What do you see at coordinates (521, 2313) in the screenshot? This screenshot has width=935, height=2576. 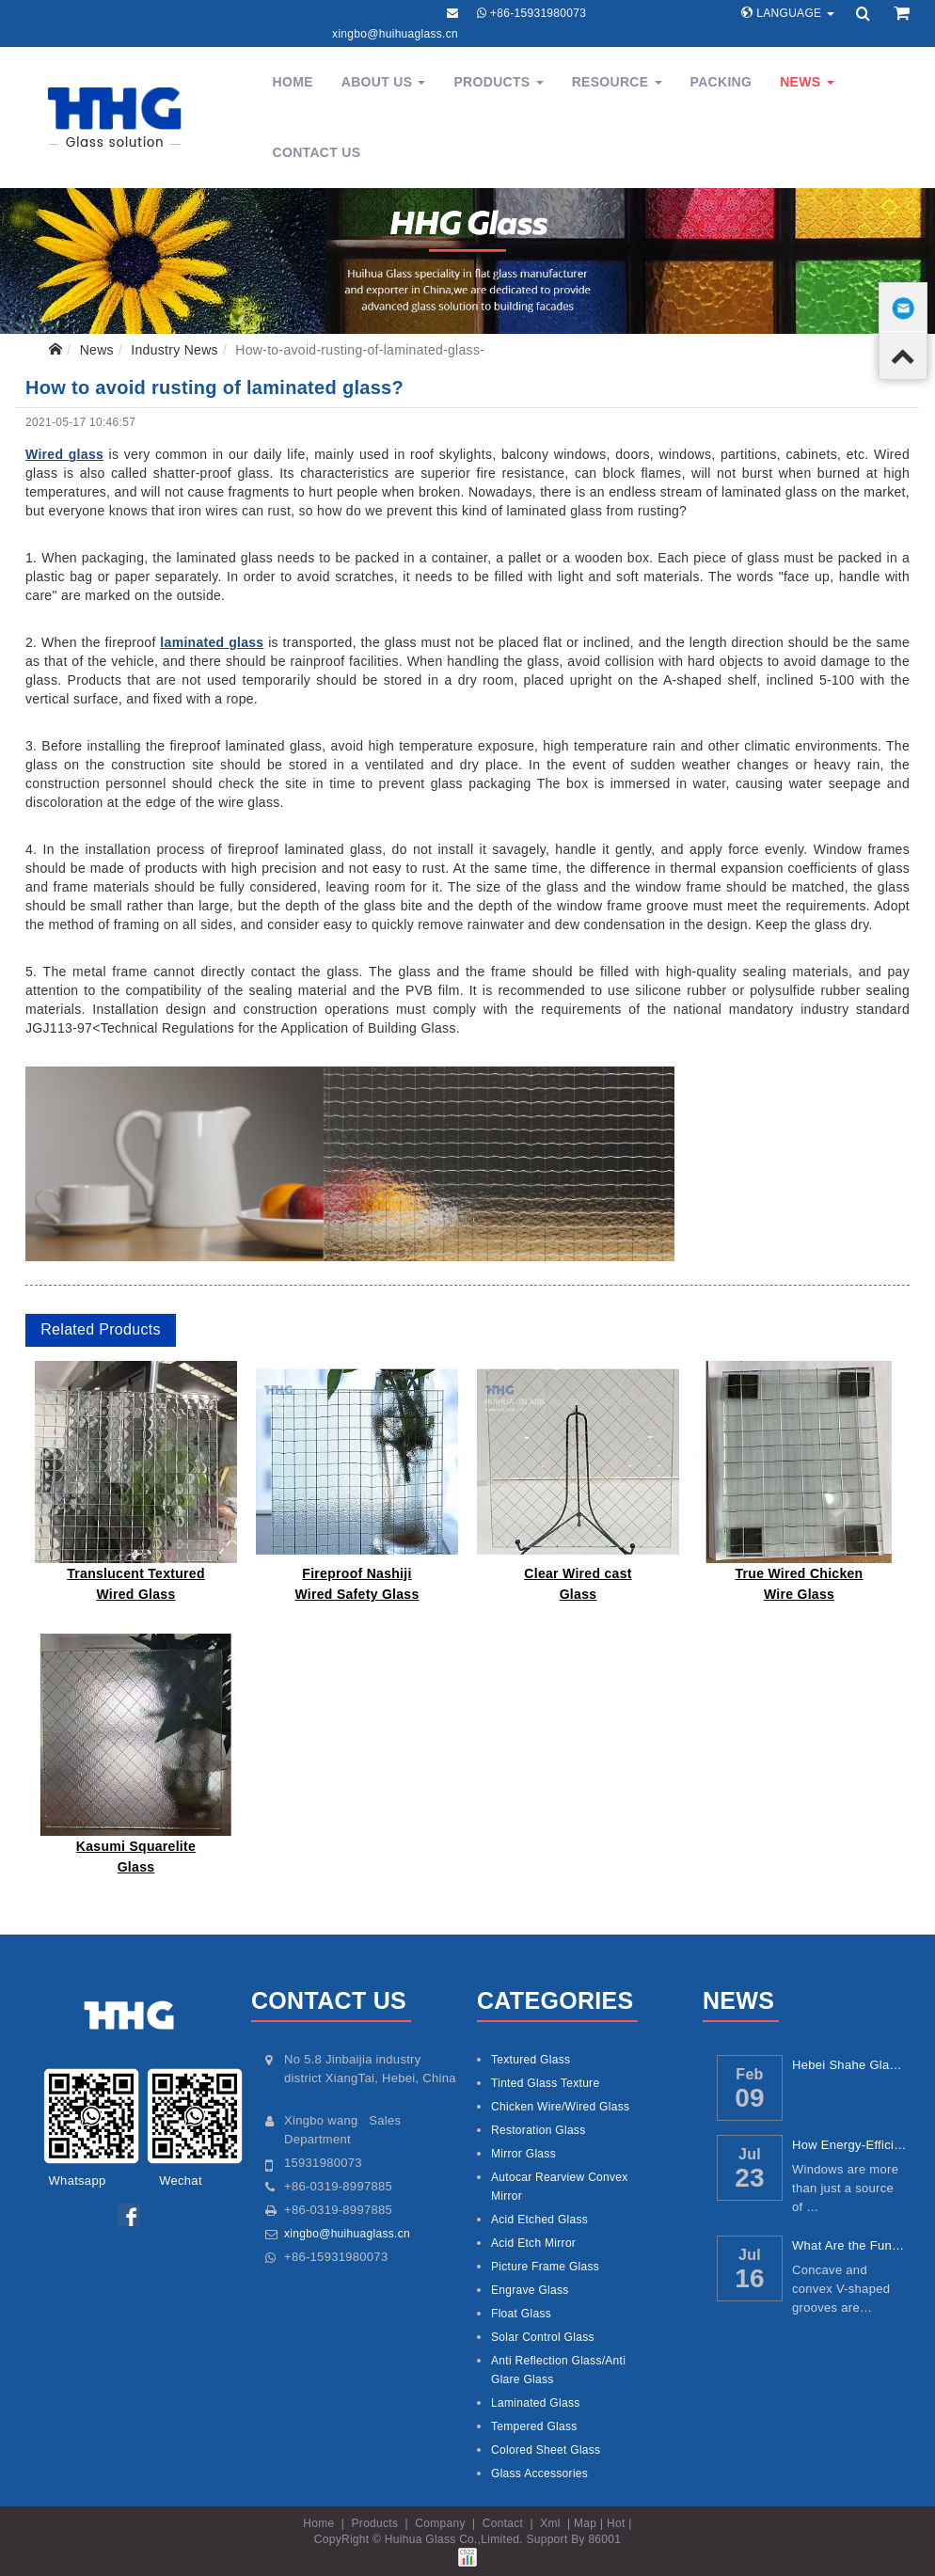 I see `Float Glass` at bounding box center [521, 2313].